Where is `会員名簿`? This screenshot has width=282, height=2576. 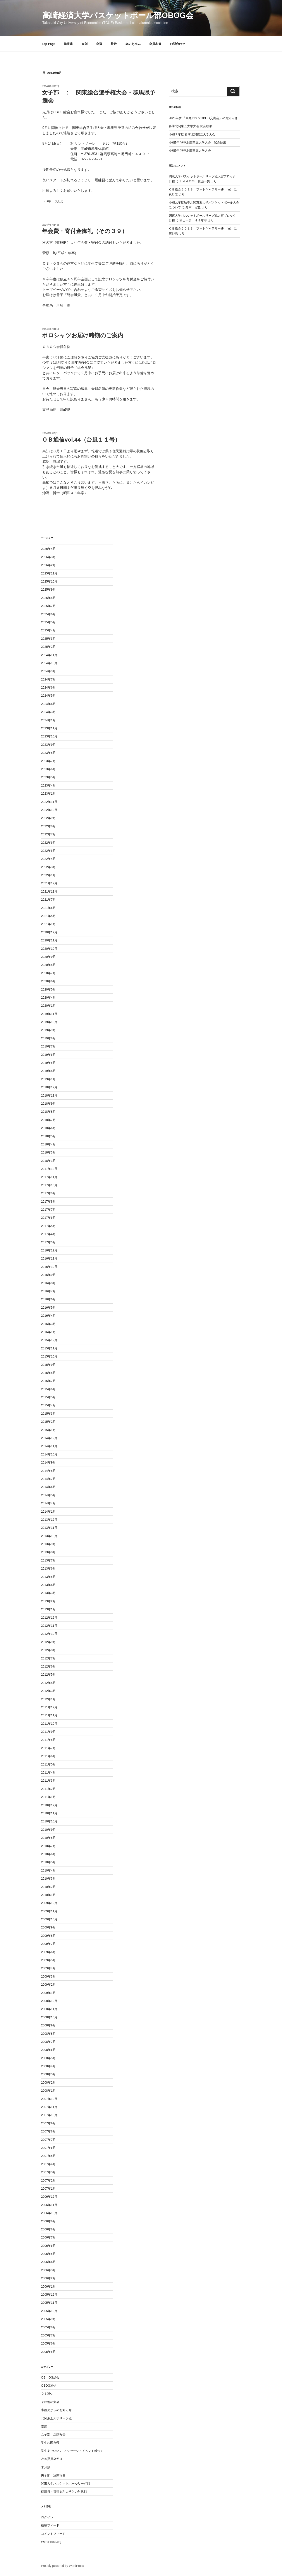
会員名簿 is located at coordinates (155, 44).